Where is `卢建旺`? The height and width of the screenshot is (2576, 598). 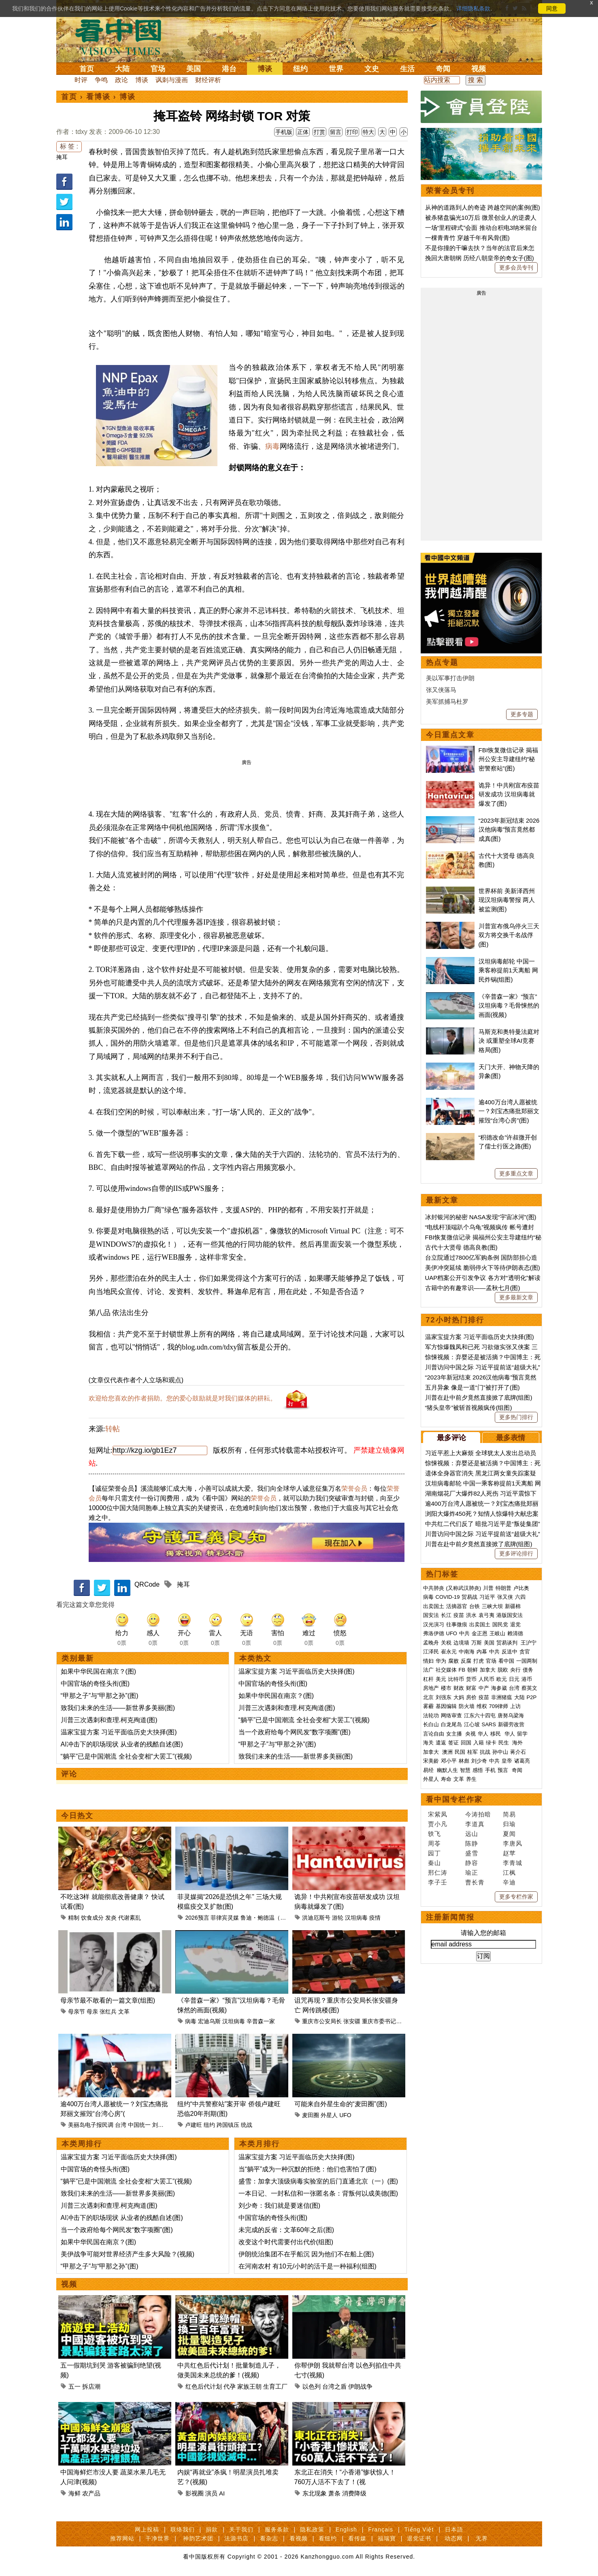
卢建旺 is located at coordinates (193, 2125).